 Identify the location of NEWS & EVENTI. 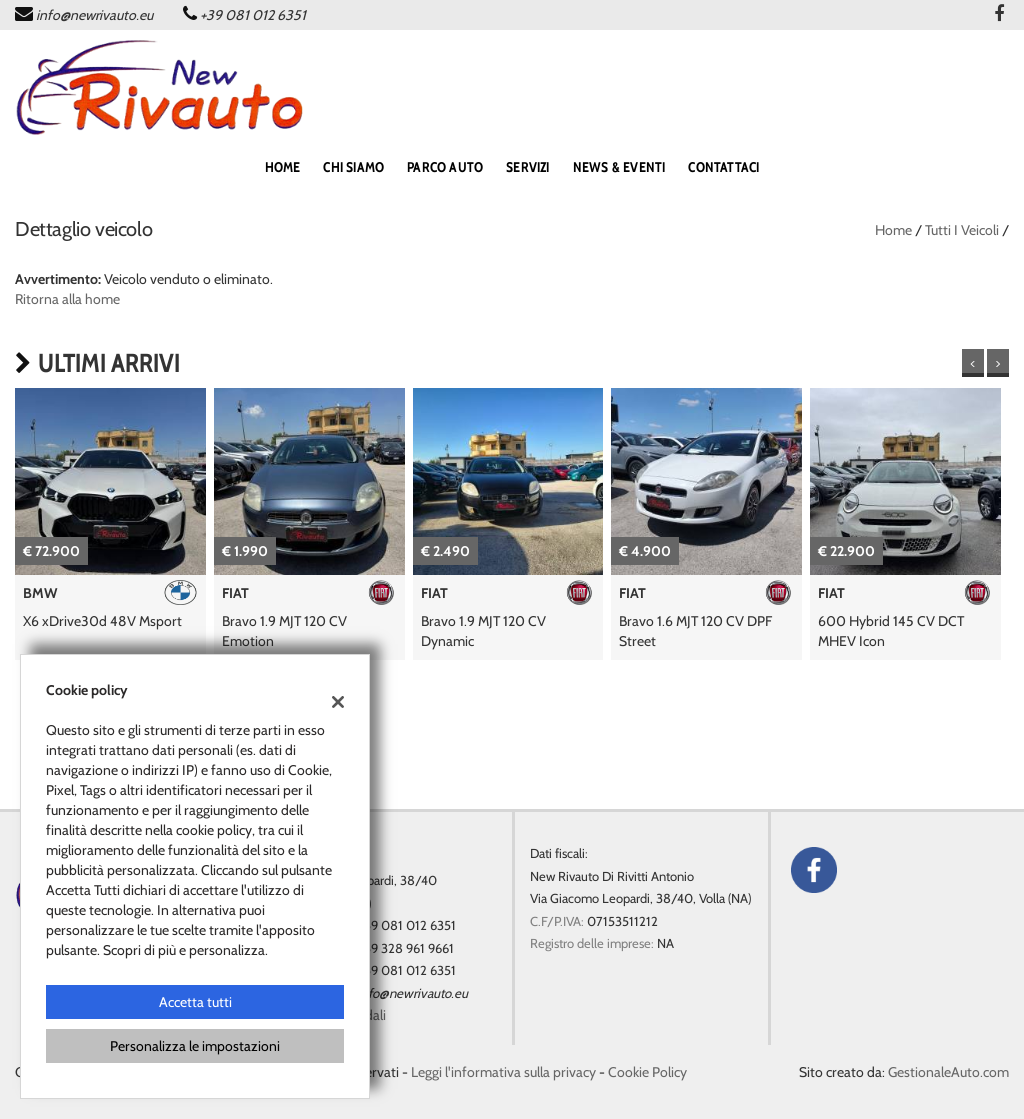
(619, 167).